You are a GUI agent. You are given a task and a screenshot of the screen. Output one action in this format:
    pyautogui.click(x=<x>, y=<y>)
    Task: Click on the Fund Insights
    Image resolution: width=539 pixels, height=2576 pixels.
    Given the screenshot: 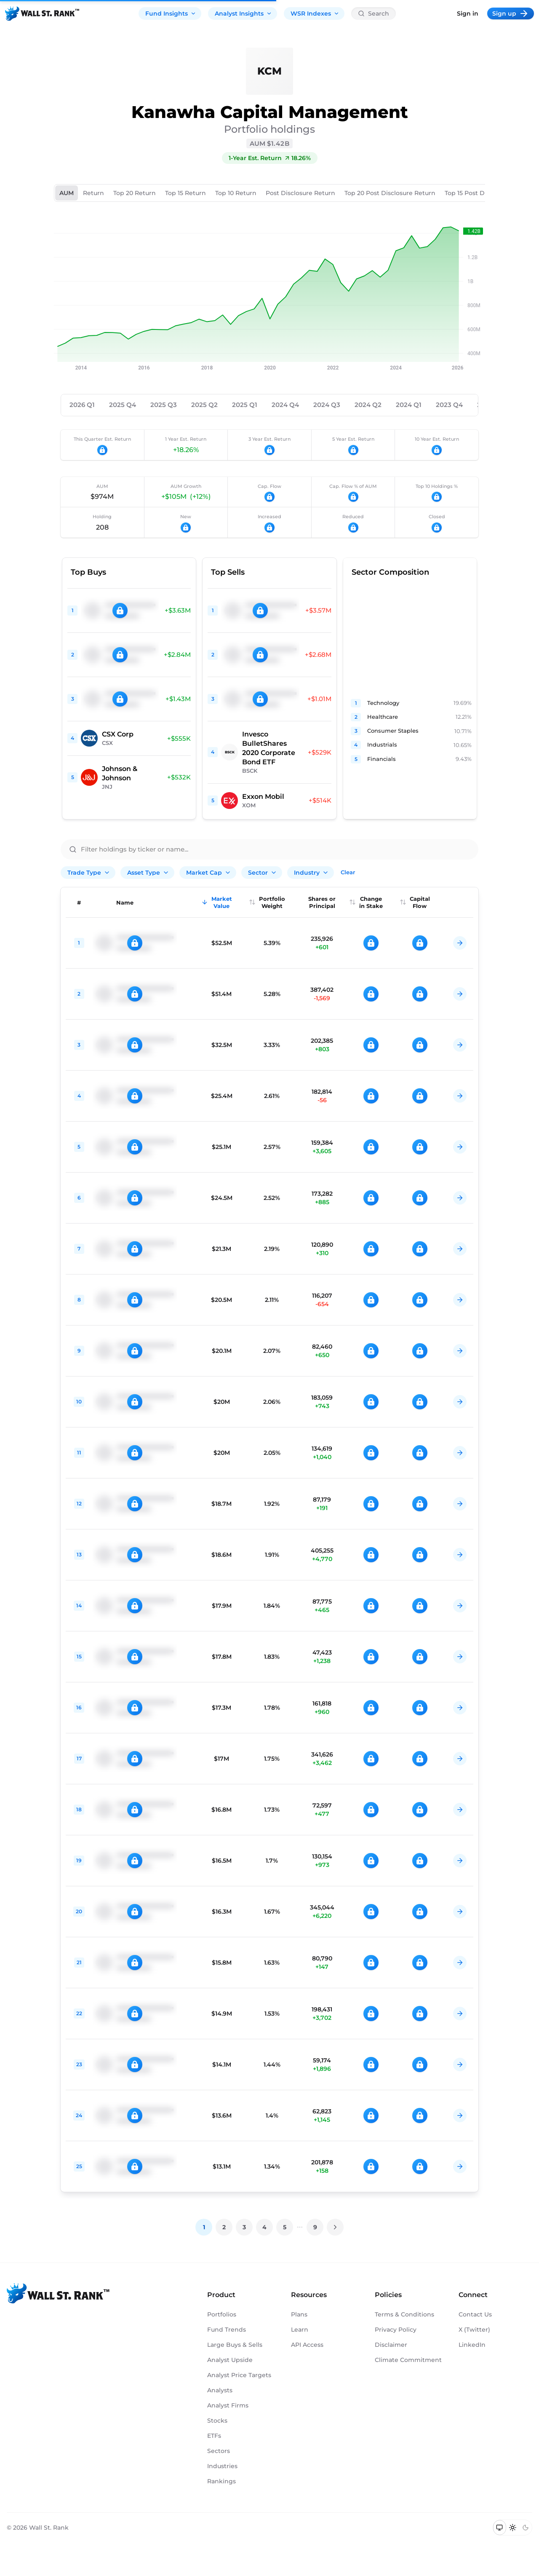 What is the action you would take?
    pyautogui.click(x=170, y=13)
    